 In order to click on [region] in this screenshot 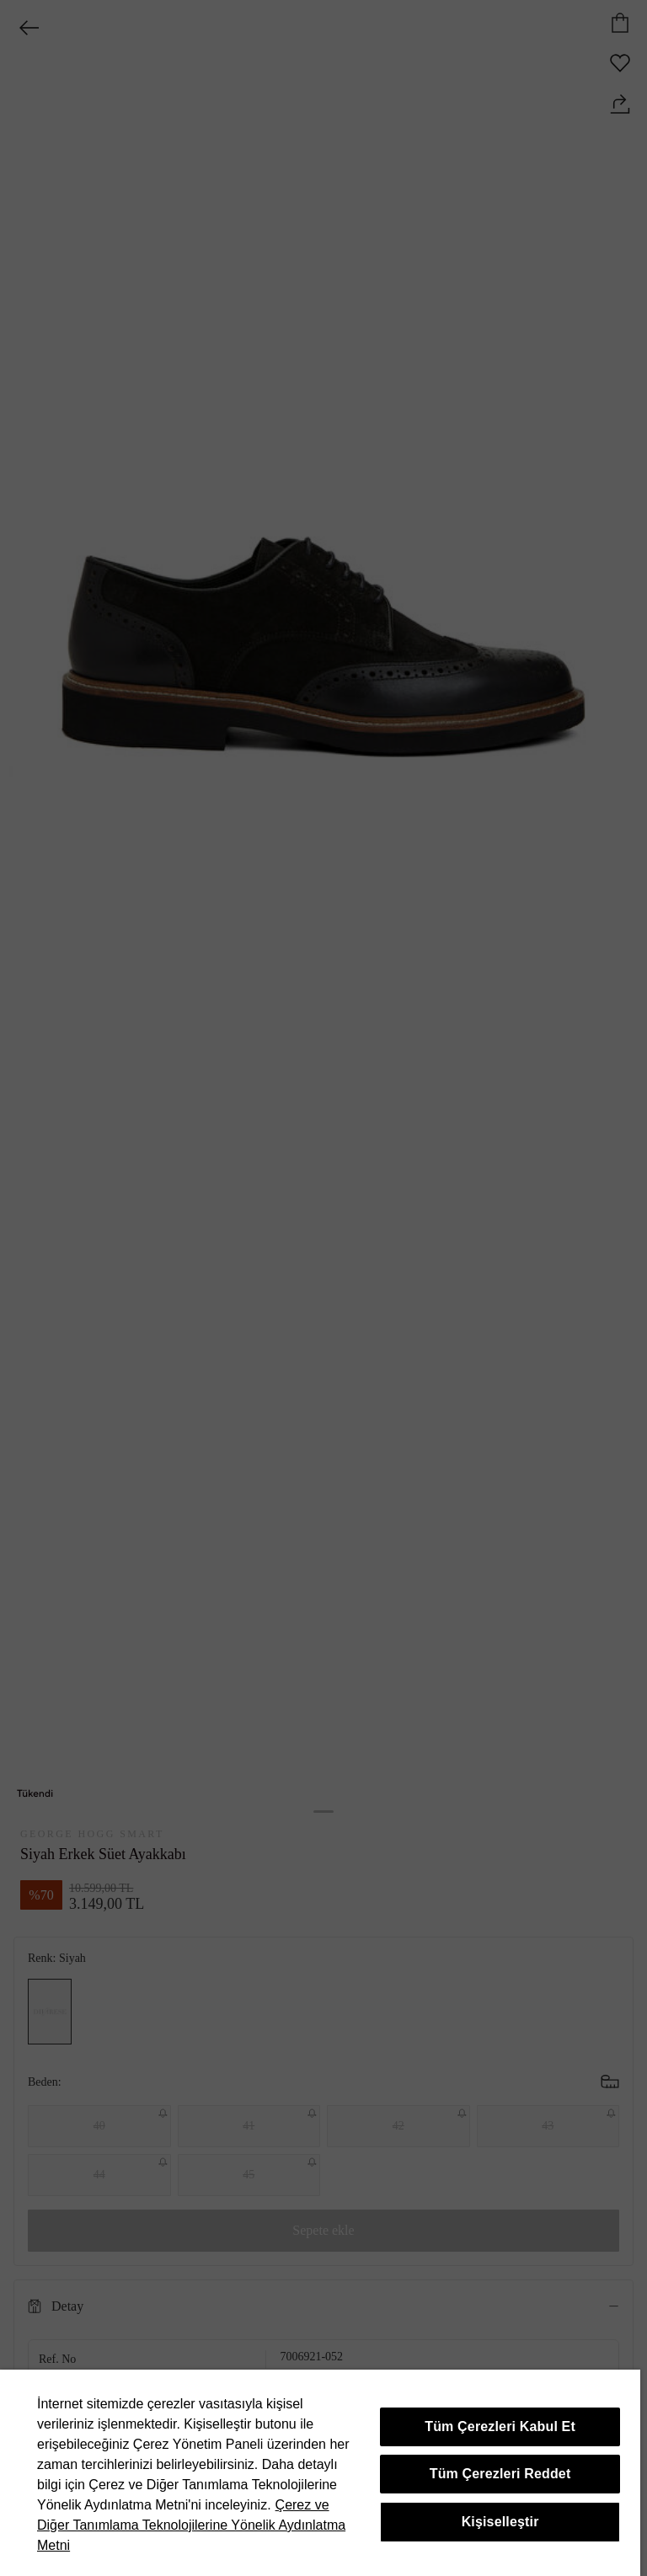, I will do `click(320, 2473)`.